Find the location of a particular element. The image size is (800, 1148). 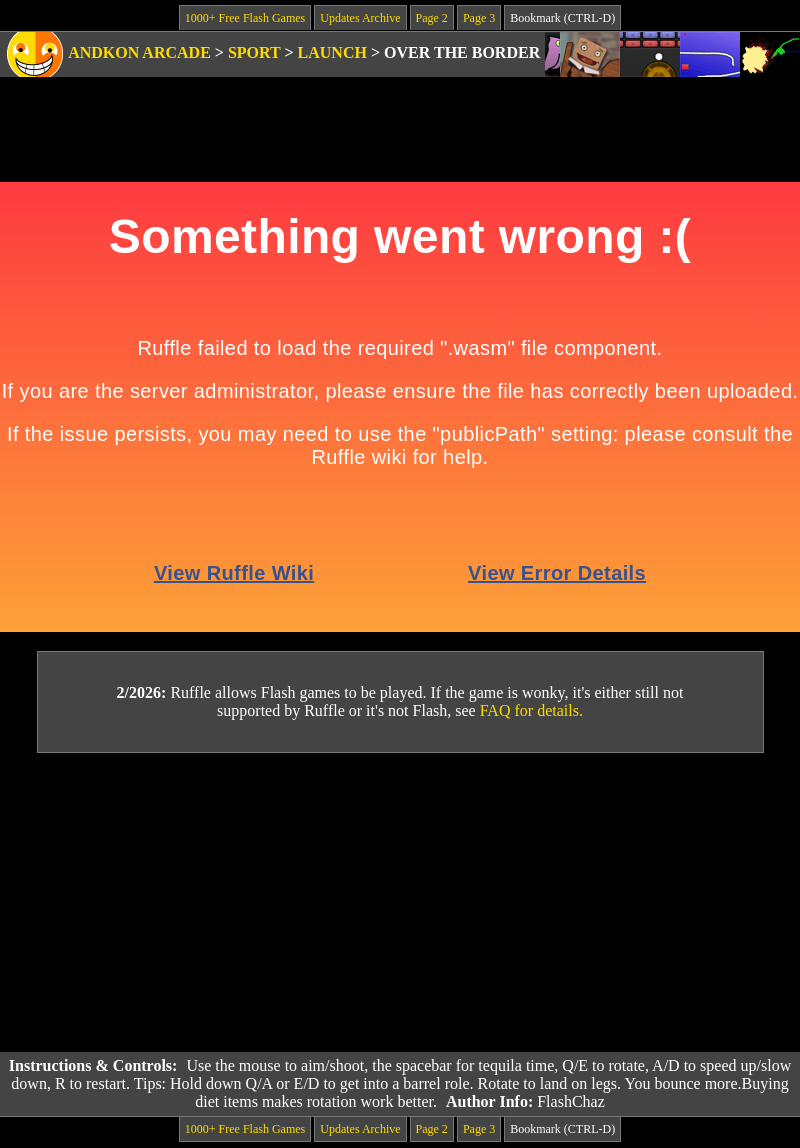

FAQ for details. is located at coordinates (531, 710).